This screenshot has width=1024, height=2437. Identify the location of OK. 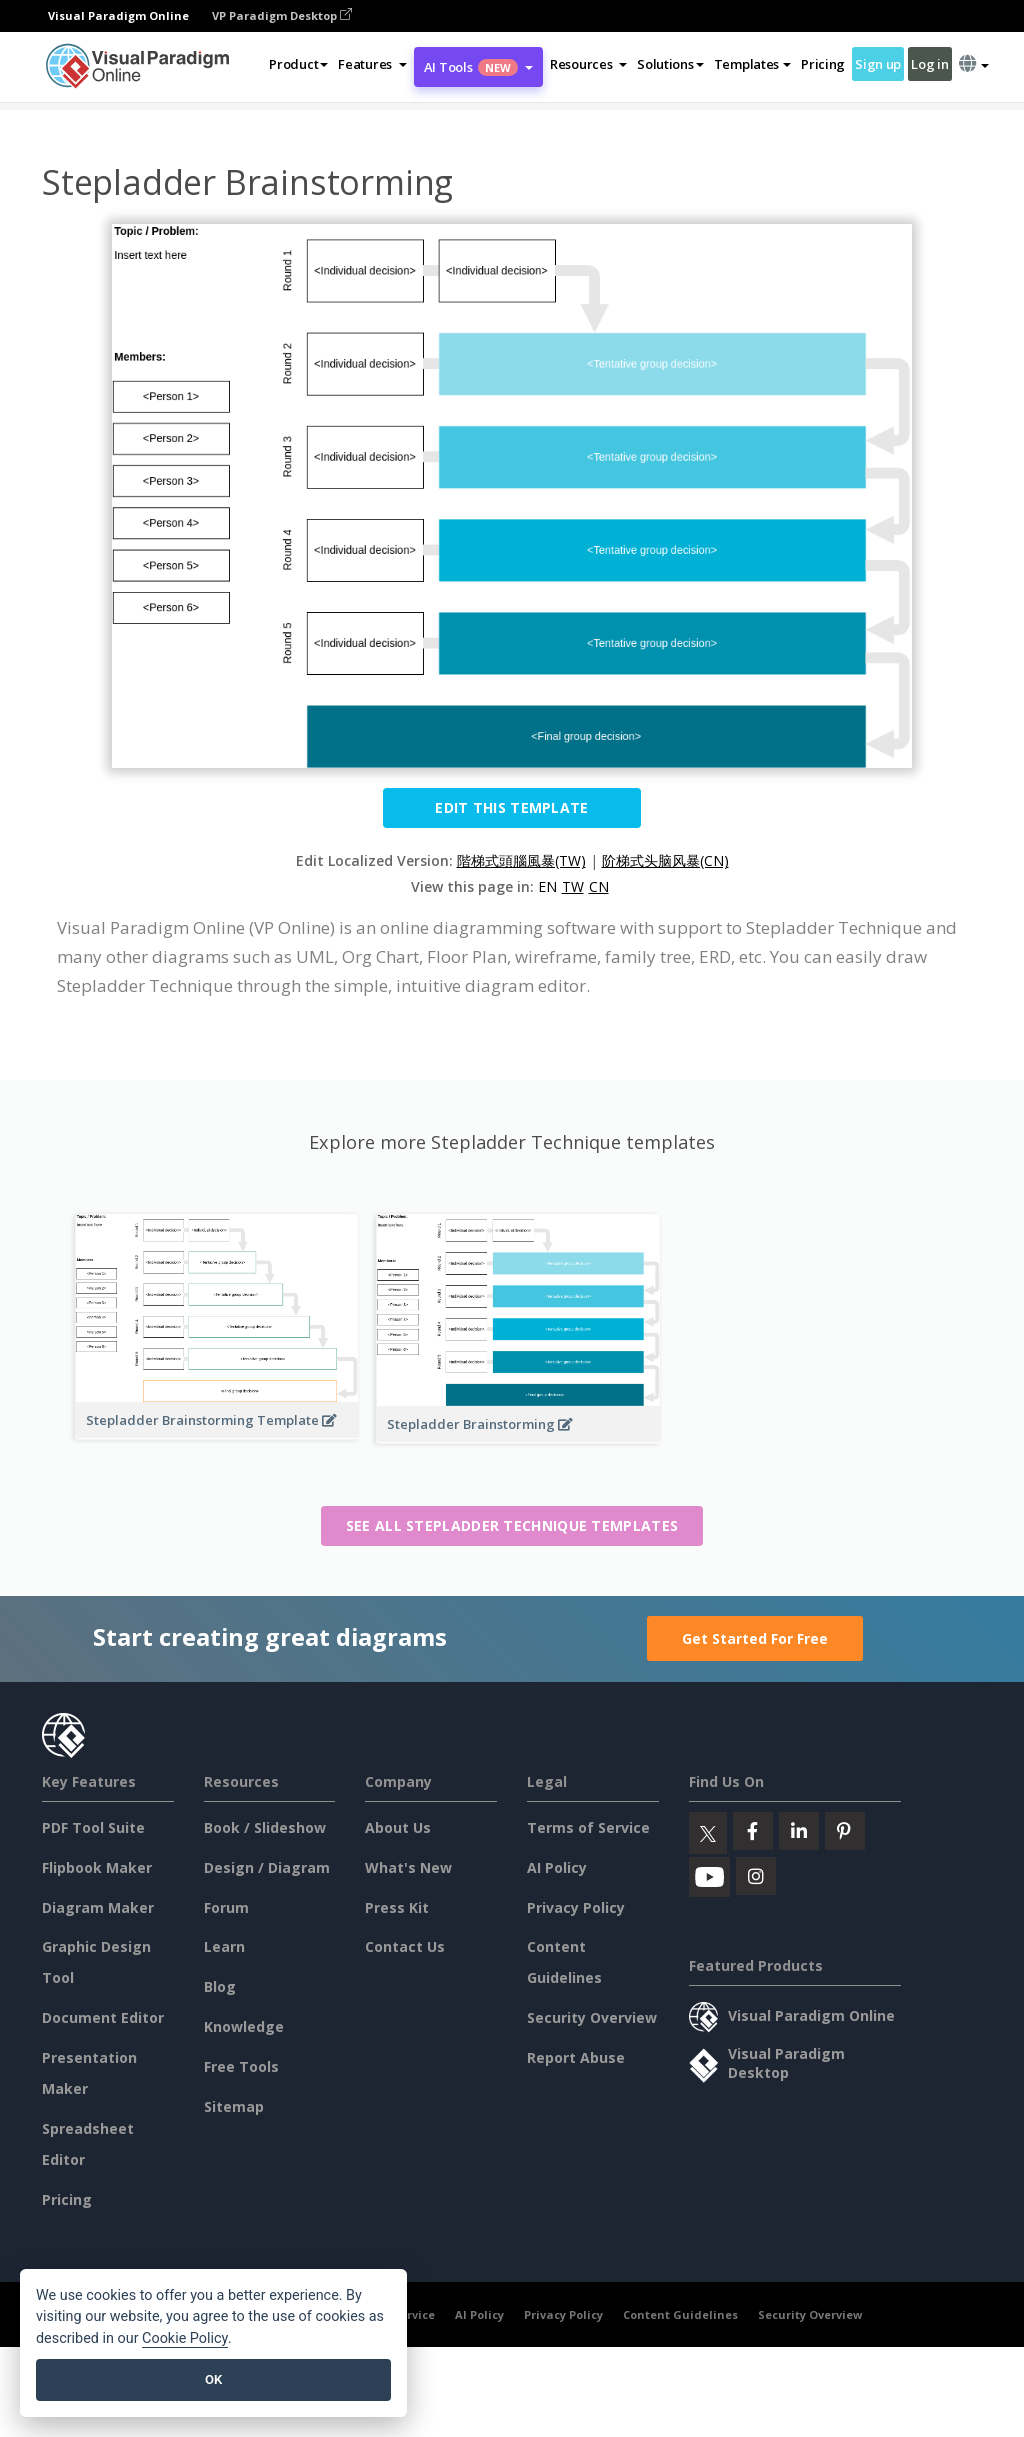
(213, 2379).